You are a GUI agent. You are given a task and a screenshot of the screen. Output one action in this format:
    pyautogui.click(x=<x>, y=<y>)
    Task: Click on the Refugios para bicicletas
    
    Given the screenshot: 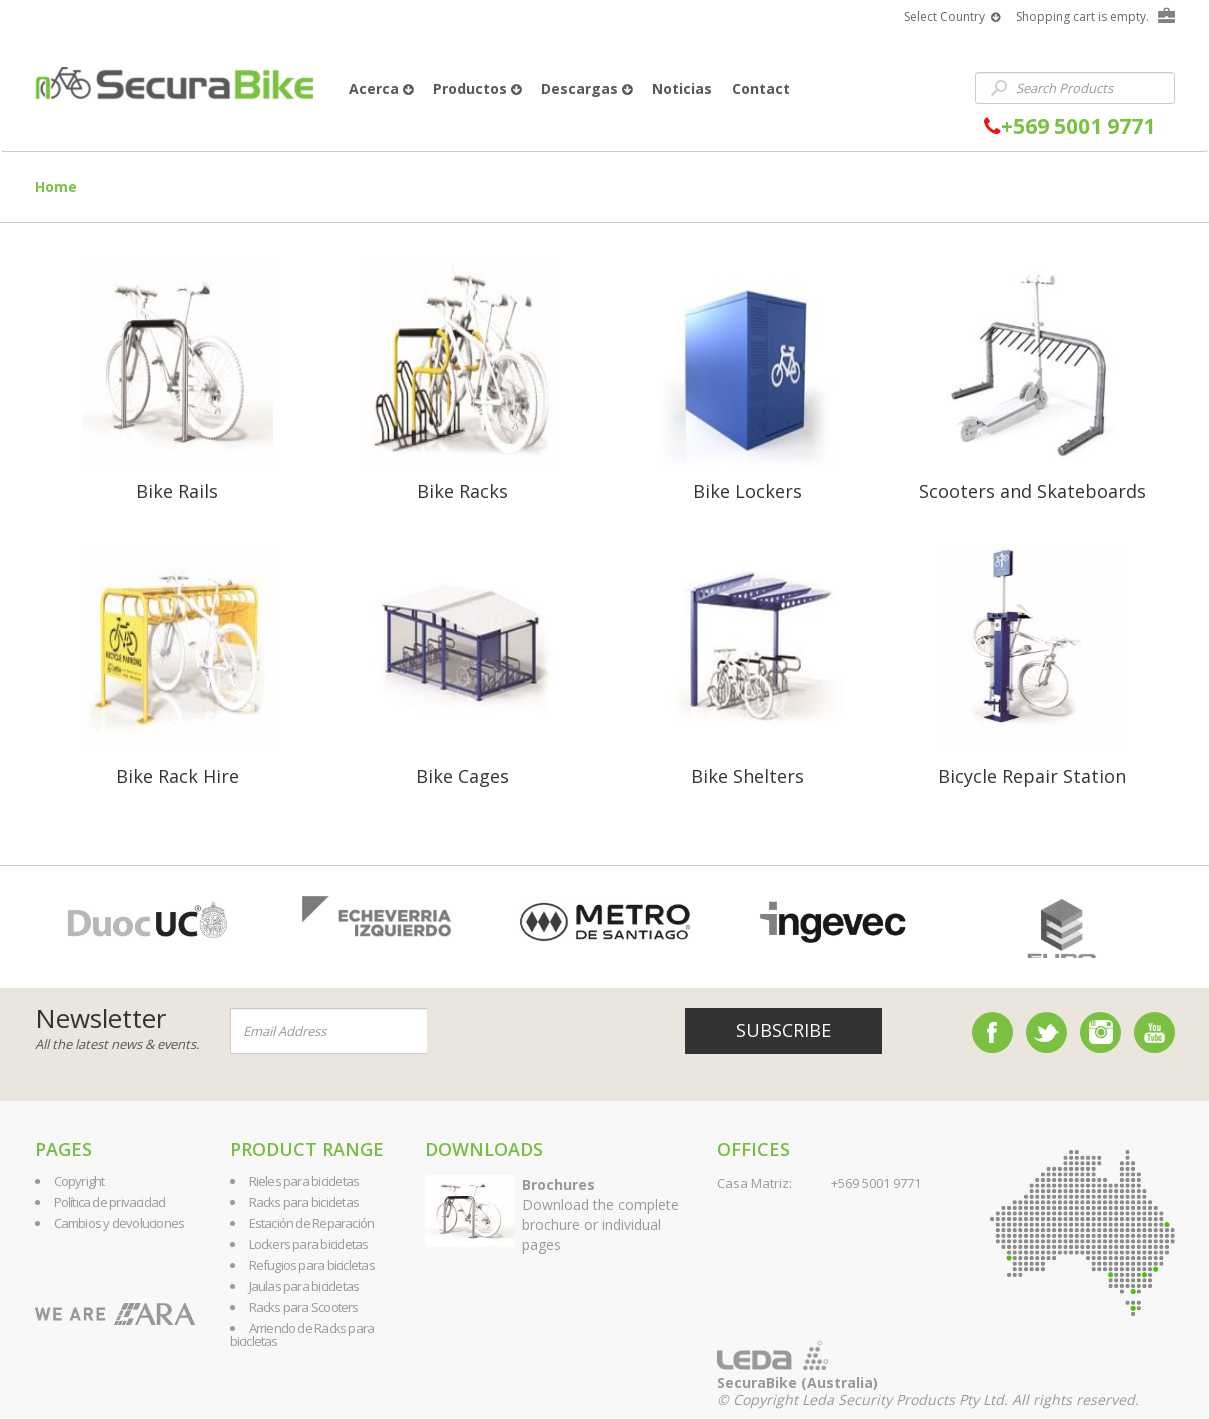 What is the action you would take?
    pyautogui.click(x=312, y=1265)
    